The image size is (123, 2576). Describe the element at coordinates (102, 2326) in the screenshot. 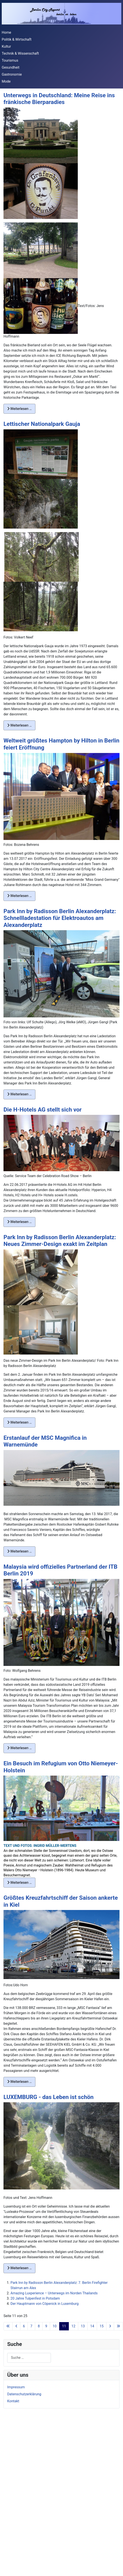

I see `15 [Gehe zur Seite 15]` at that location.